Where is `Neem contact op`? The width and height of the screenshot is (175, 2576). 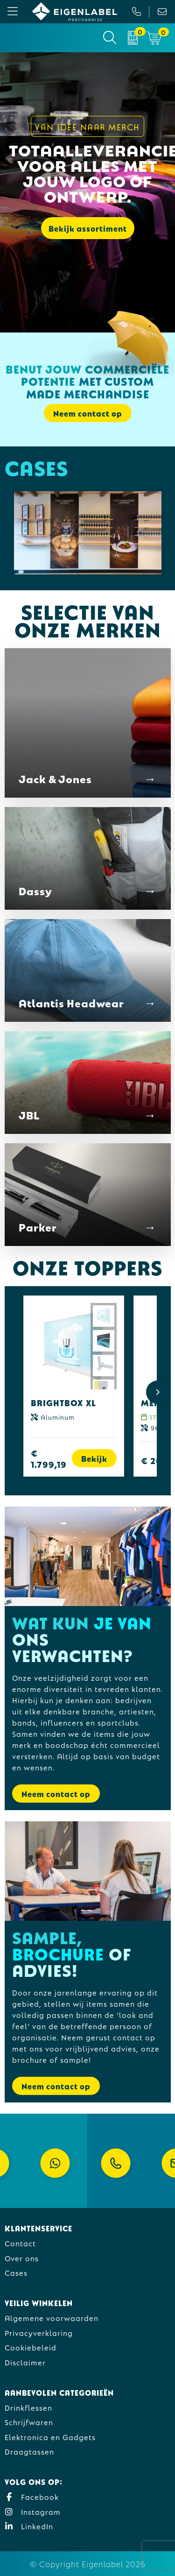
Neem contact op is located at coordinates (87, 413).